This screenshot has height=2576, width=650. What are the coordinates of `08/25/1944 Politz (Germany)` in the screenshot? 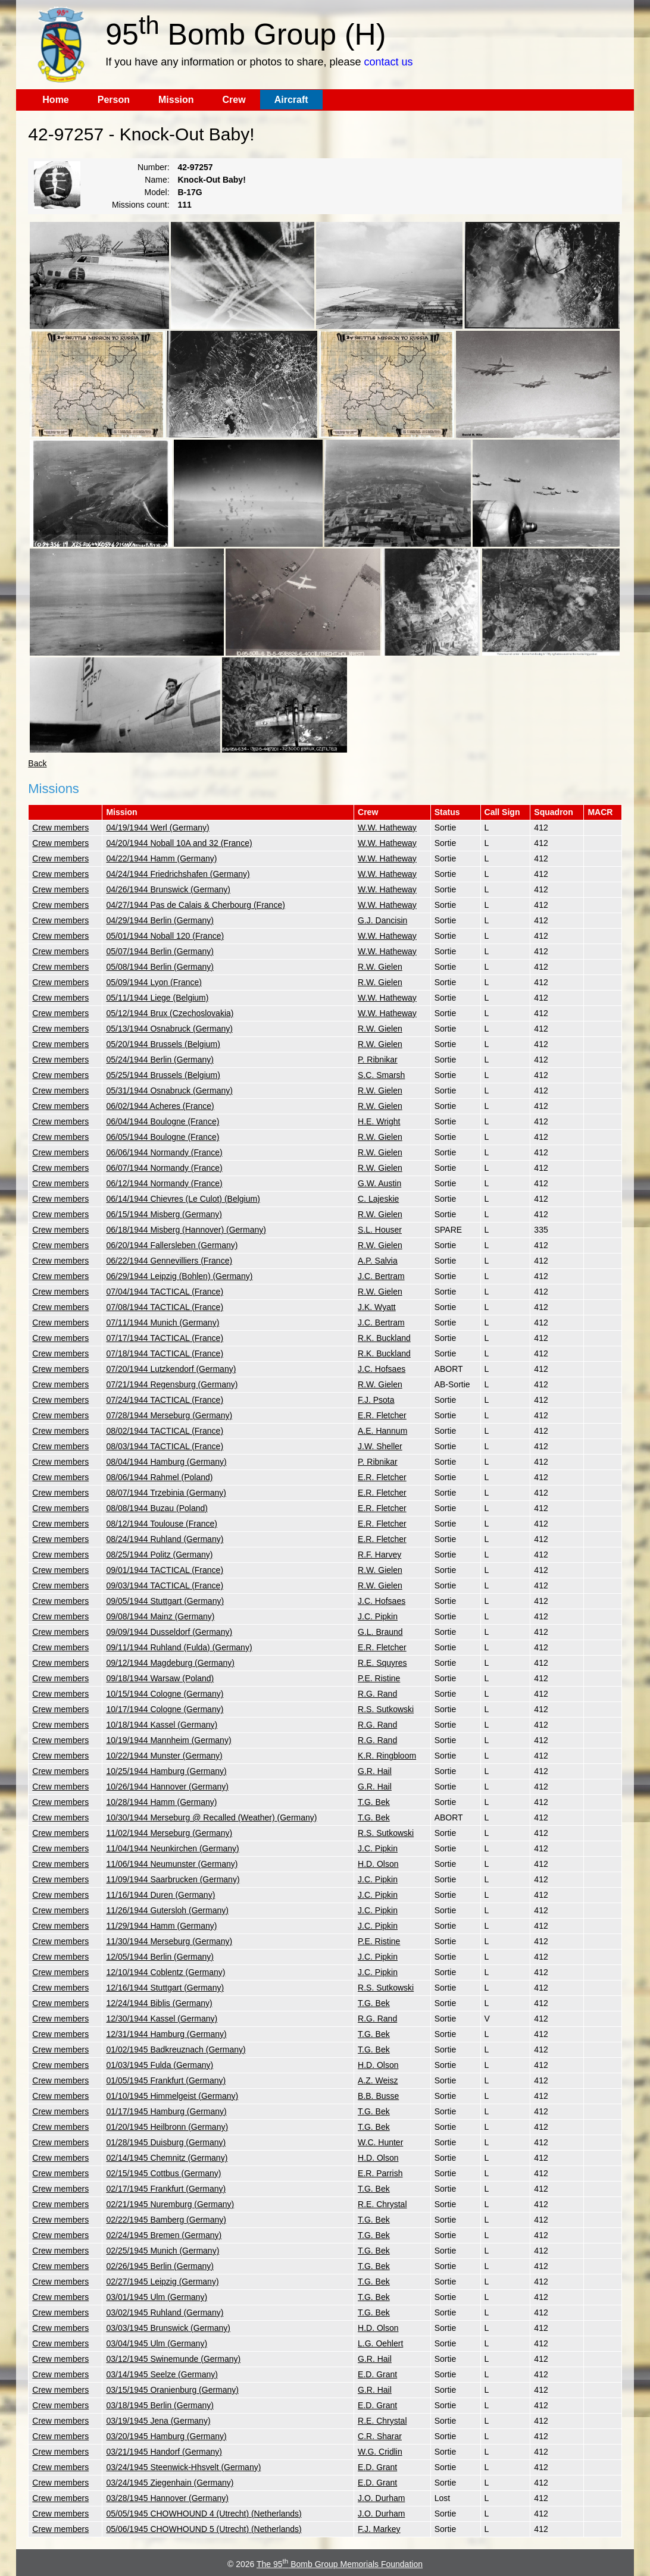 It's located at (159, 1554).